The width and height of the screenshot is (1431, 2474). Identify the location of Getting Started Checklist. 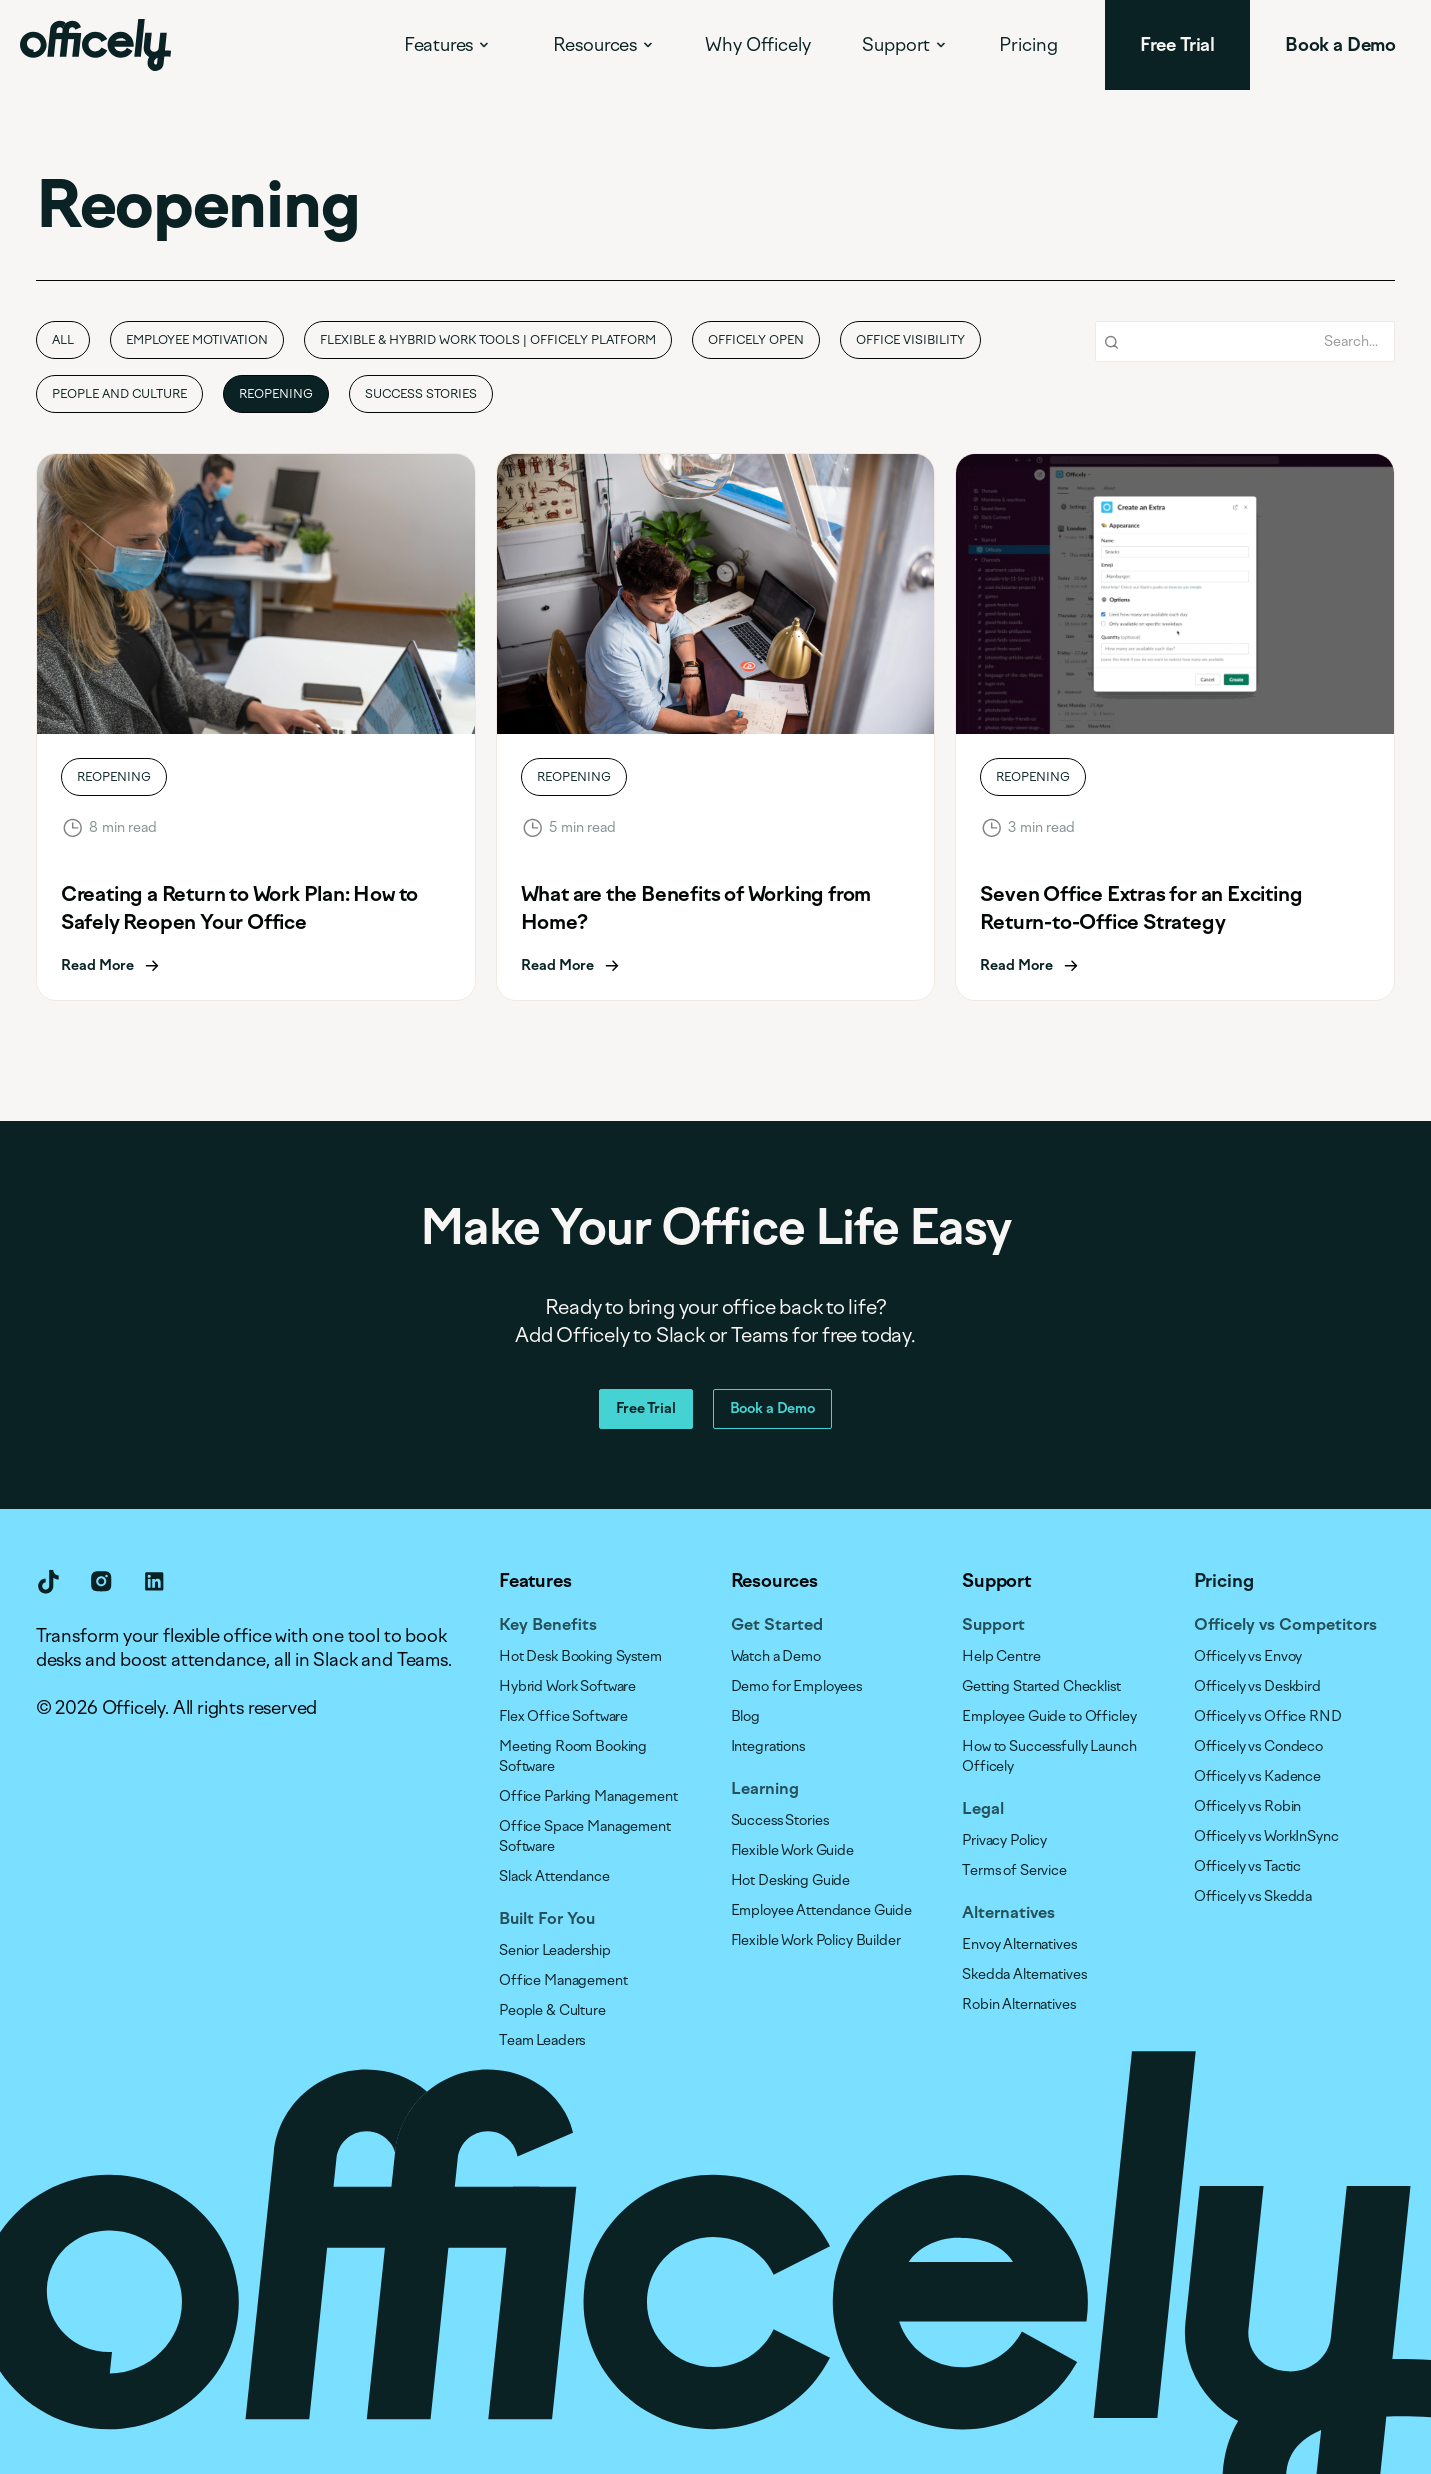
(1041, 1686).